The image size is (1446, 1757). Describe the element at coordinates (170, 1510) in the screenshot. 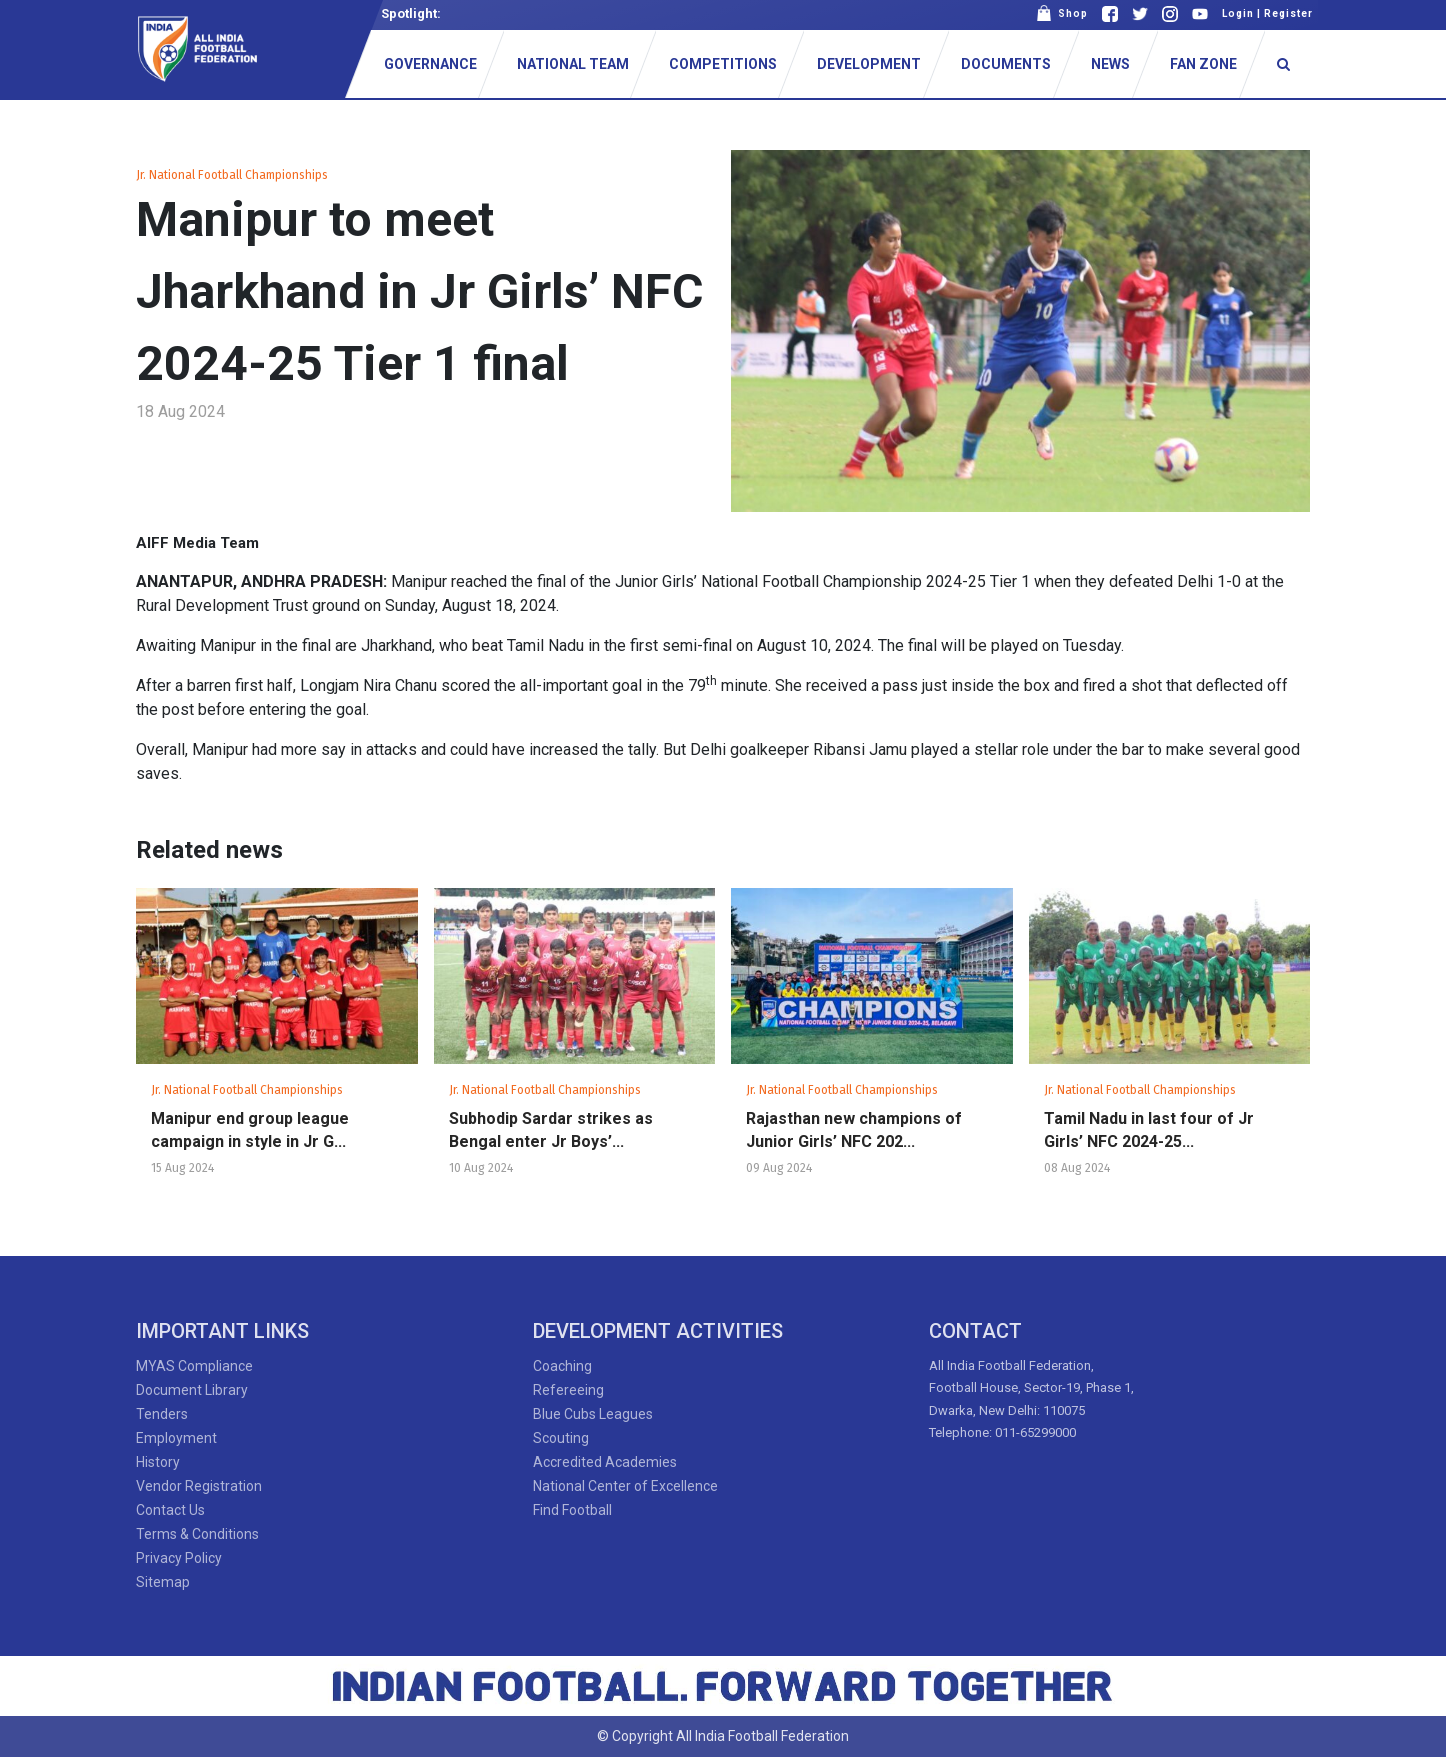

I see `Contact Us` at that location.